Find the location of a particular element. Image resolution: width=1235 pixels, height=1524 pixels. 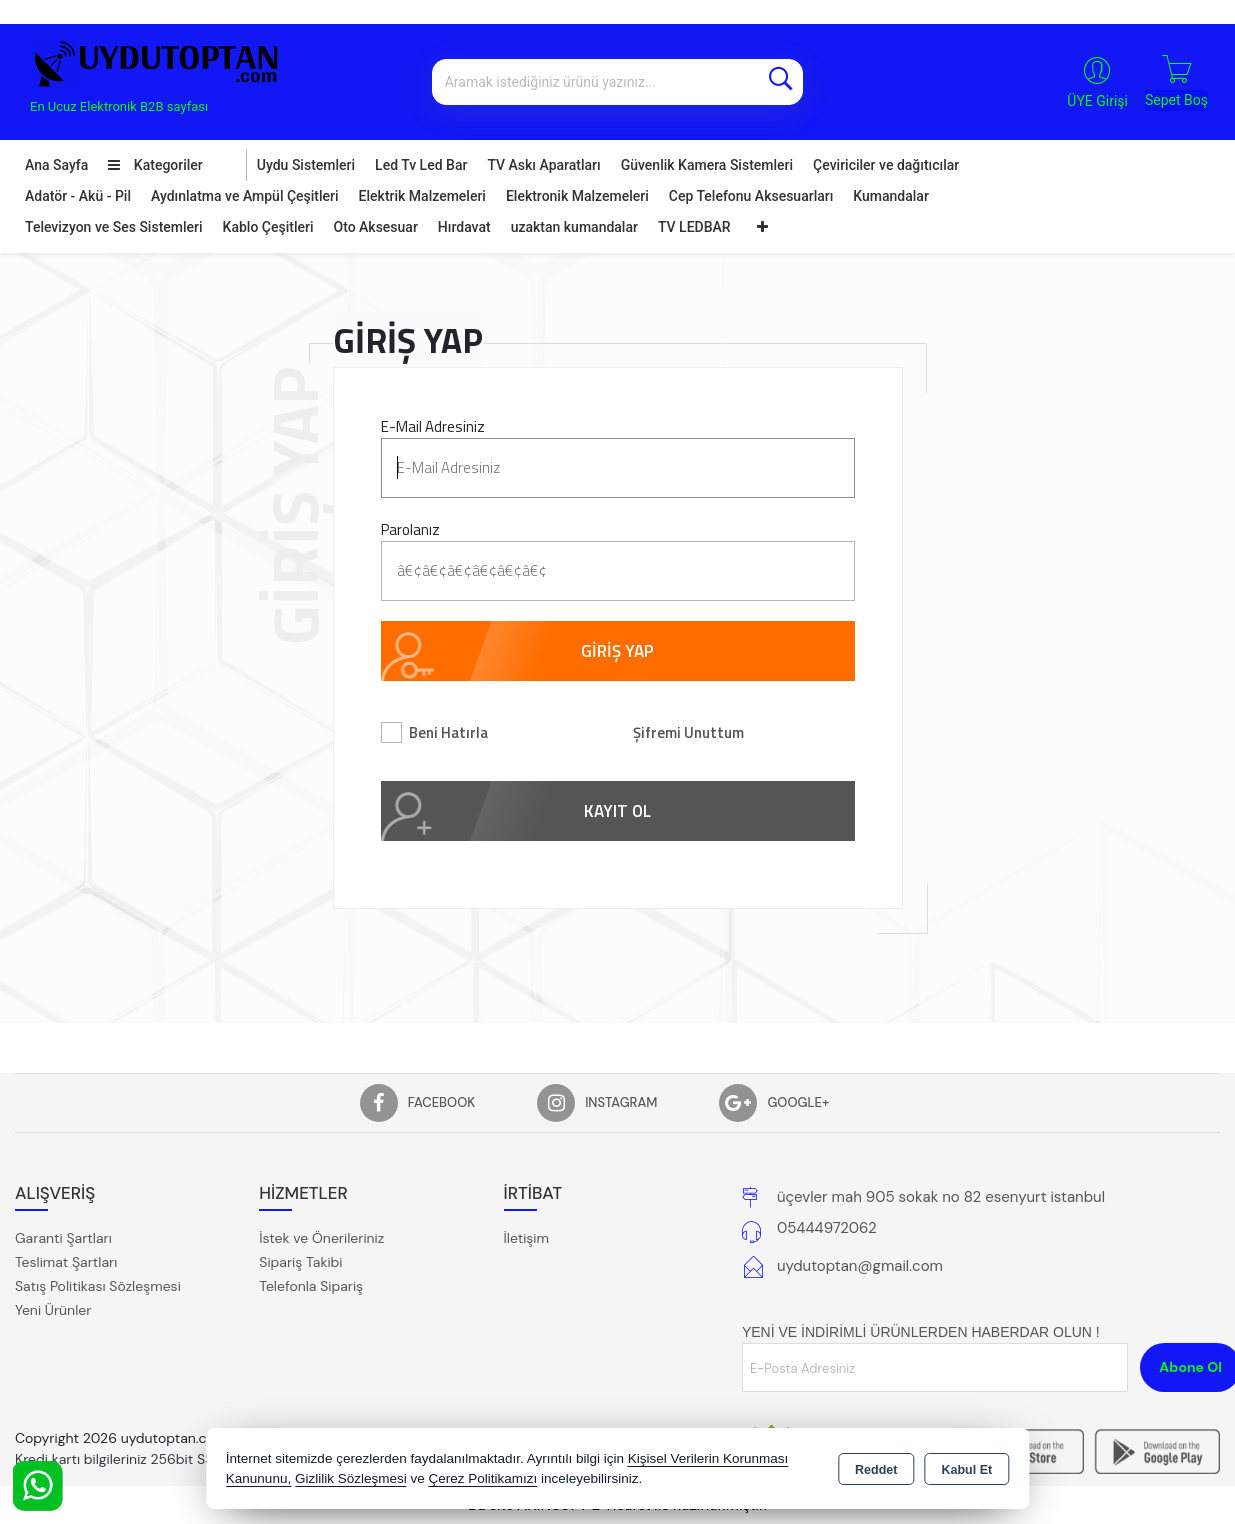

Adatör - Akü - Pil is located at coordinates (78, 196).